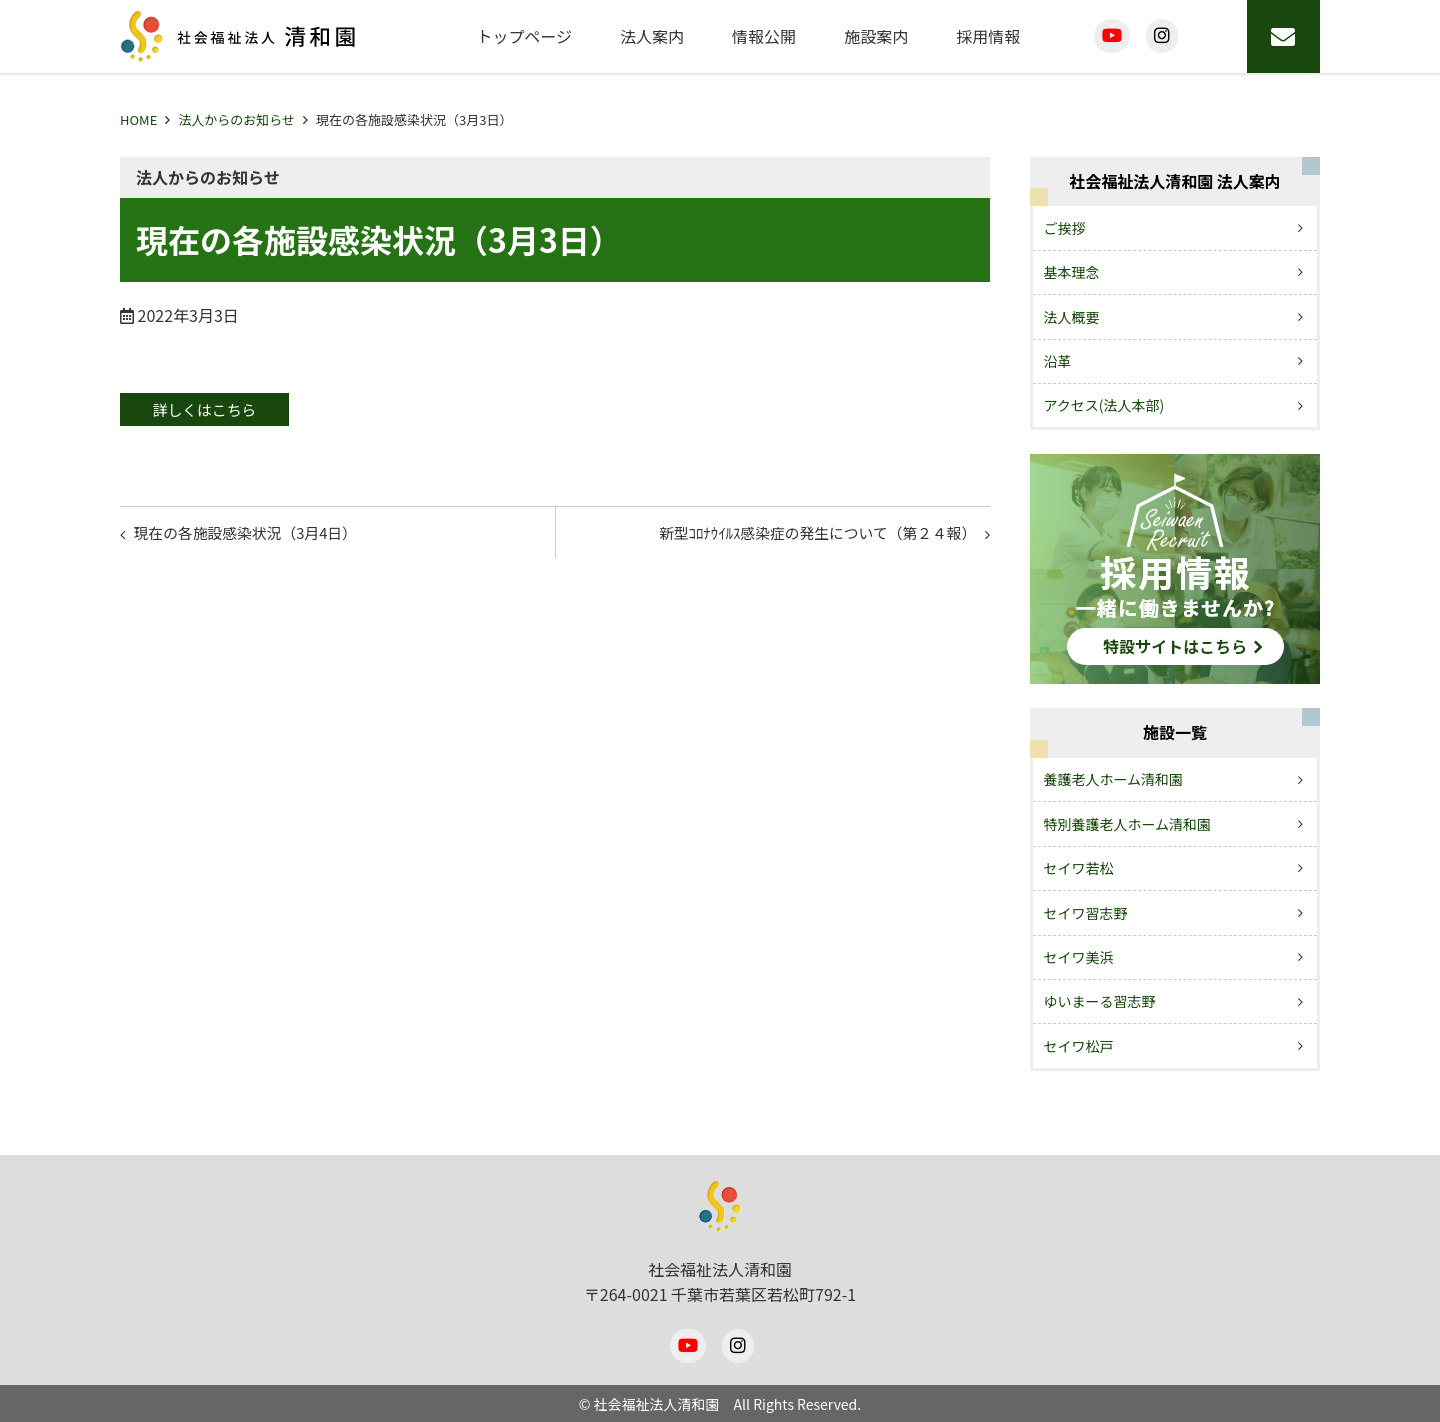 This screenshot has height=1422, width=1440. Describe the element at coordinates (652, 36) in the screenshot. I see `法人案内` at that location.